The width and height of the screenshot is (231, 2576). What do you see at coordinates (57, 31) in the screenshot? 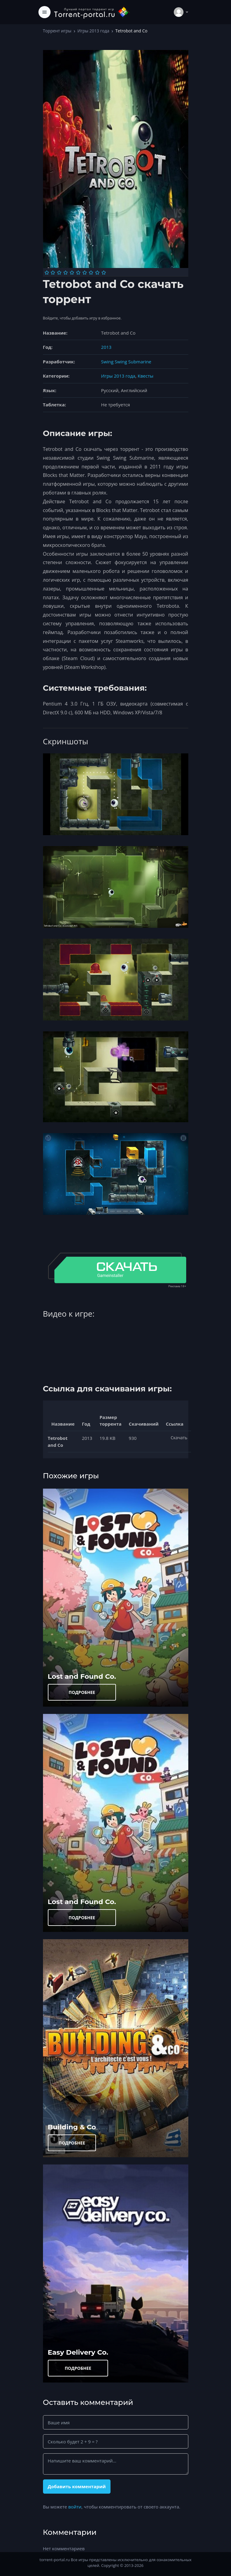
I see `Торрент игры` at bounding box center [57, 31].